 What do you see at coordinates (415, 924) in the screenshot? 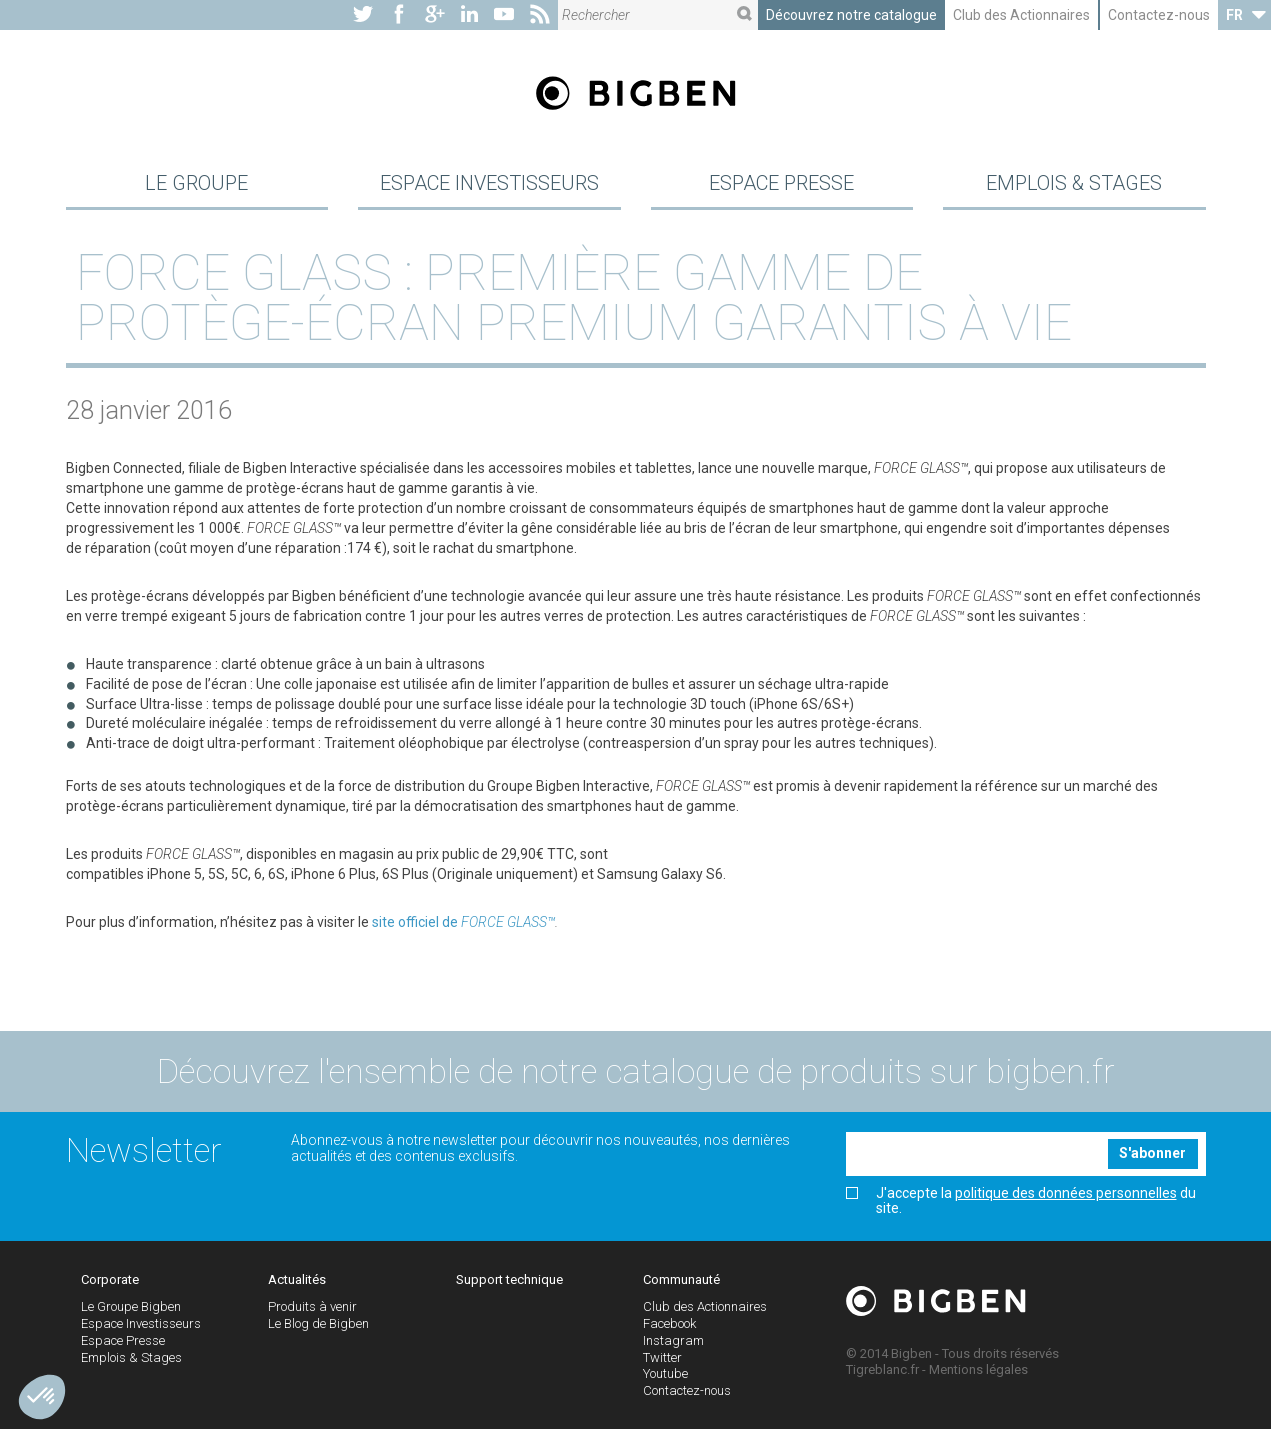
I see `site officiel de` at bounding box center [415, 924].